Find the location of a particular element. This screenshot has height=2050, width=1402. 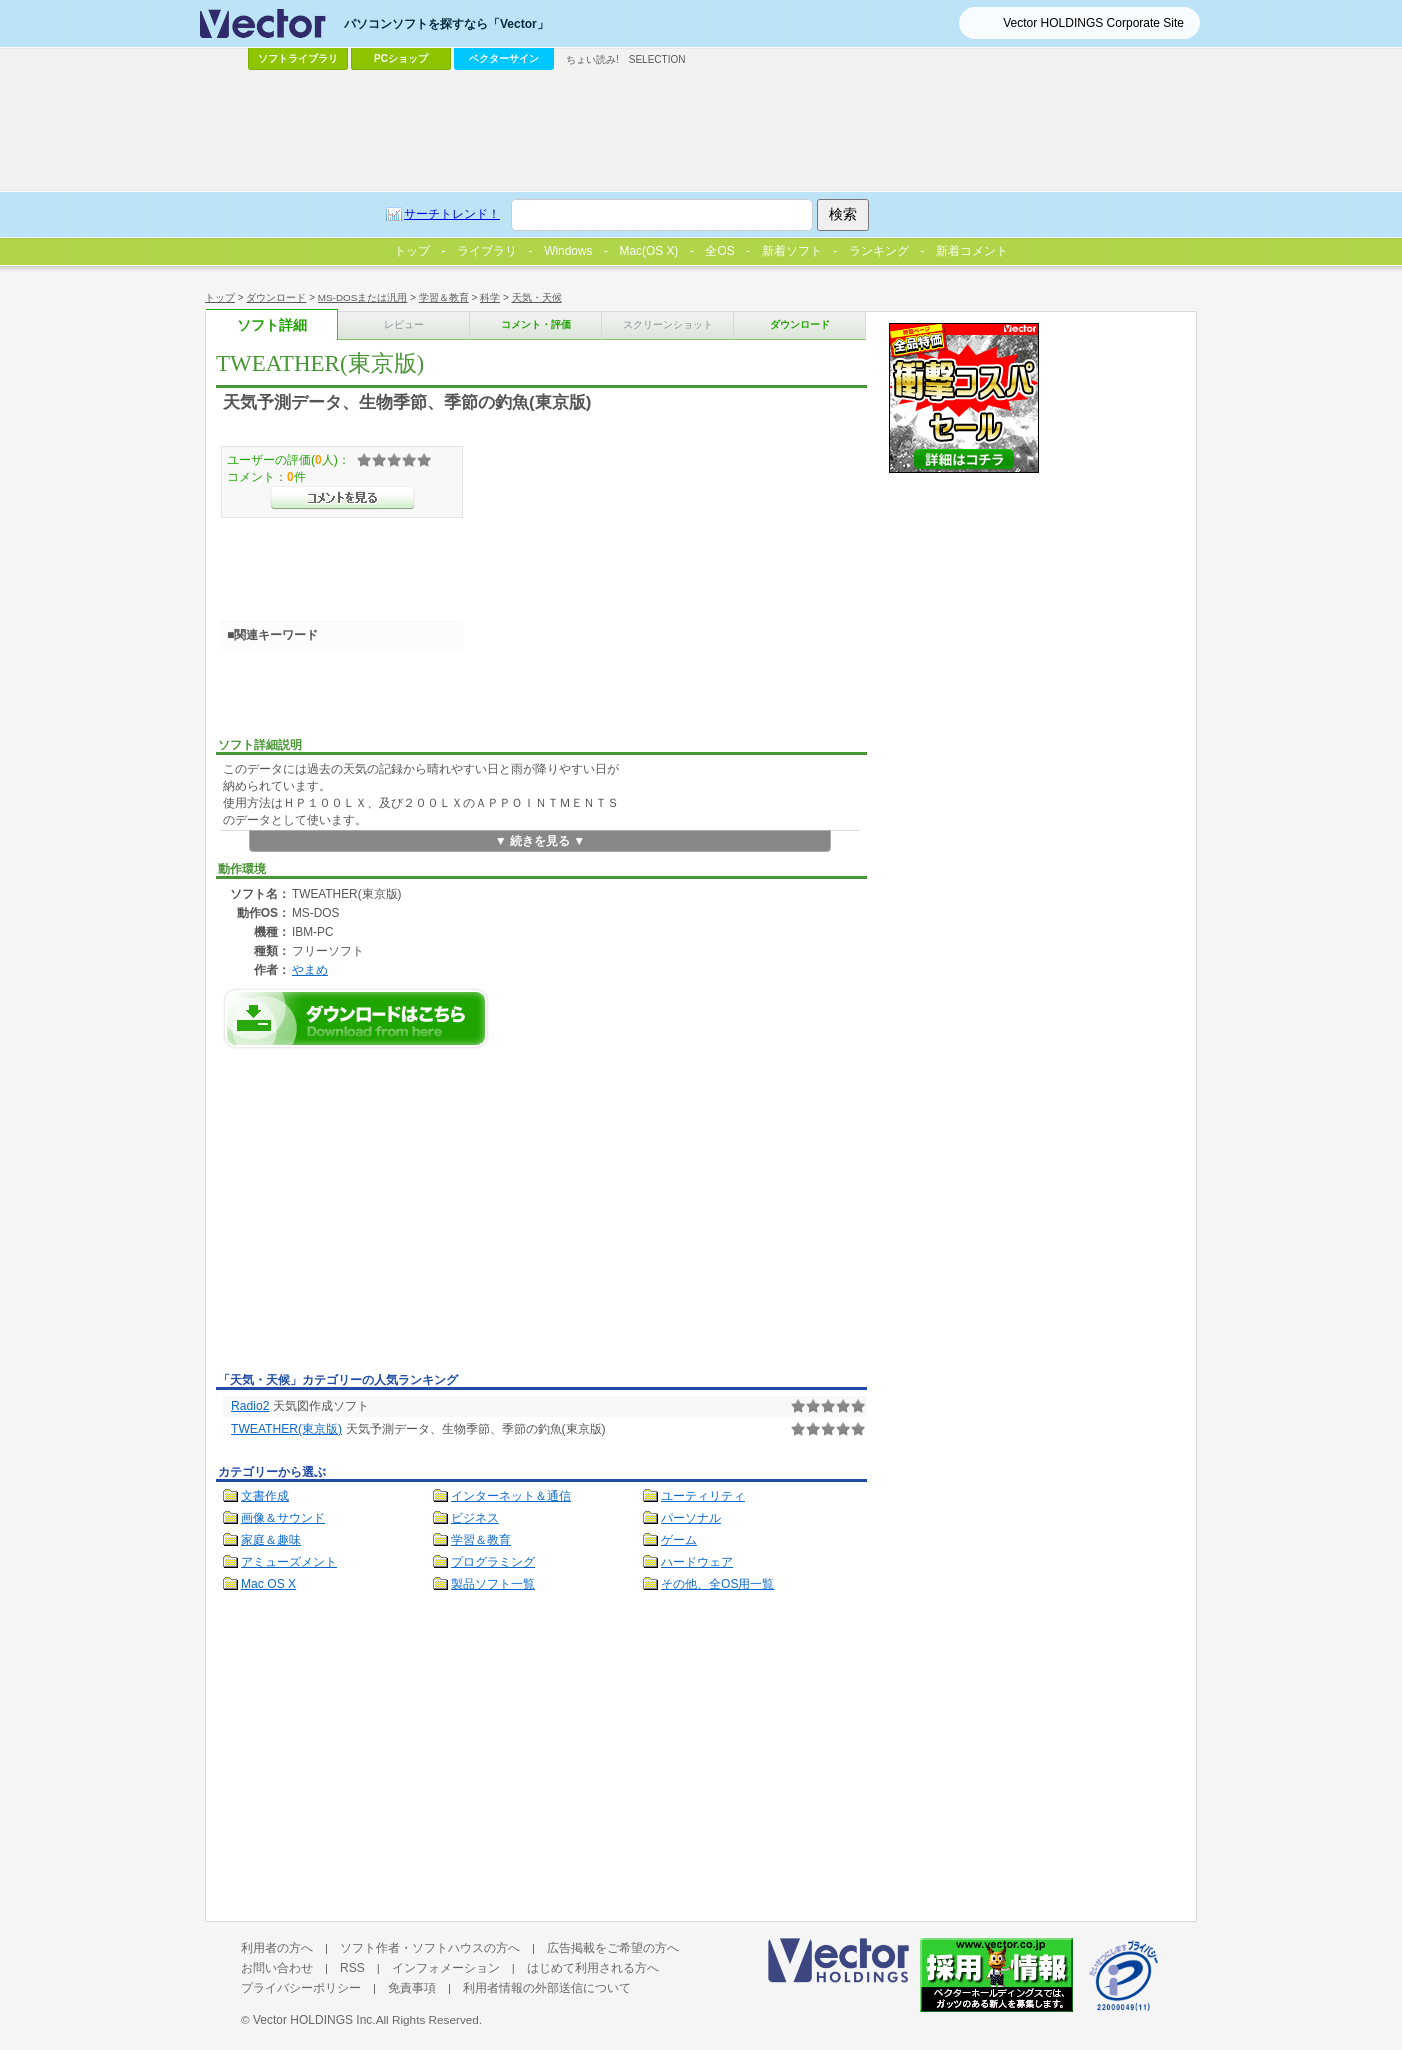

学習＆教育 is located at coordinates (444, 297).